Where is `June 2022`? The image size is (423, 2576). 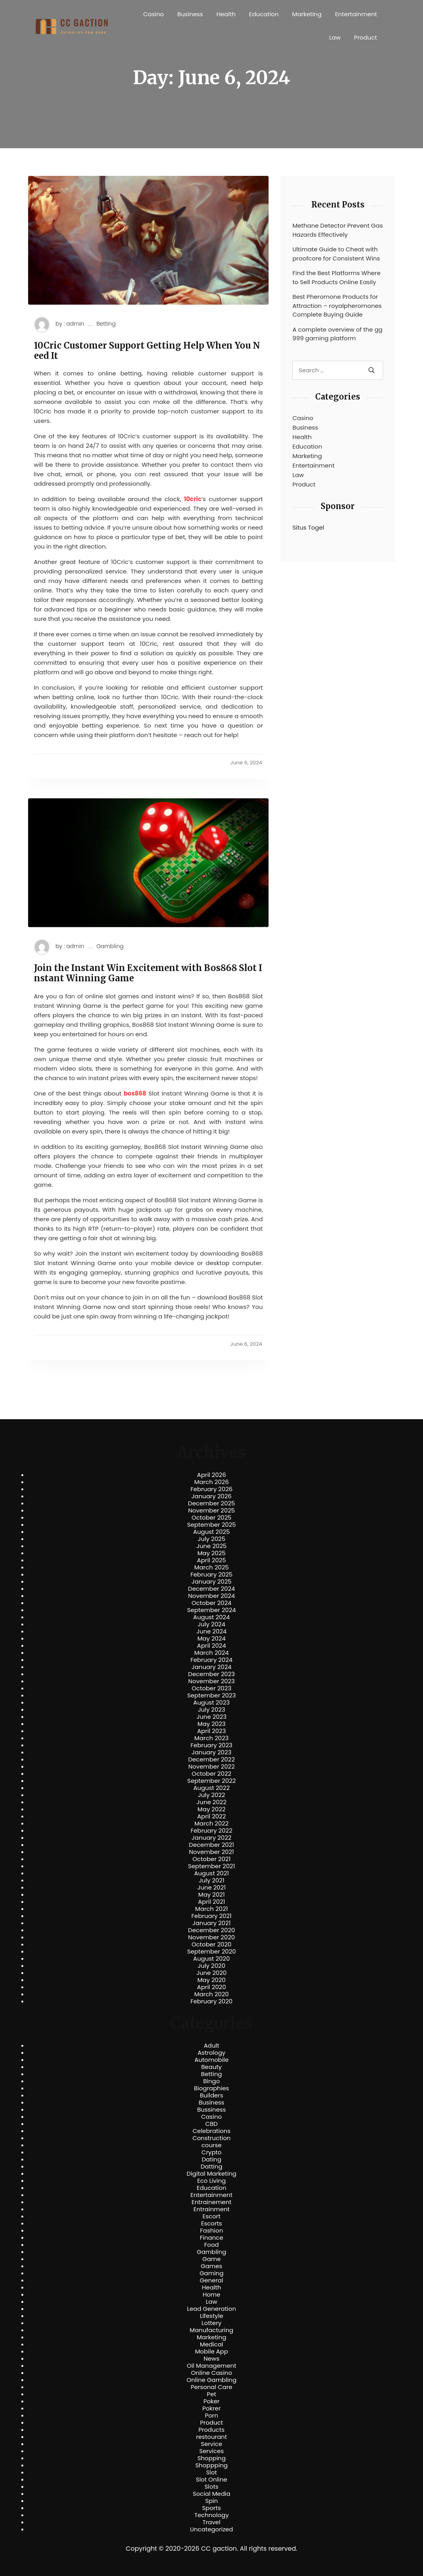 June 2022 is located at coordinates (212, 1802).